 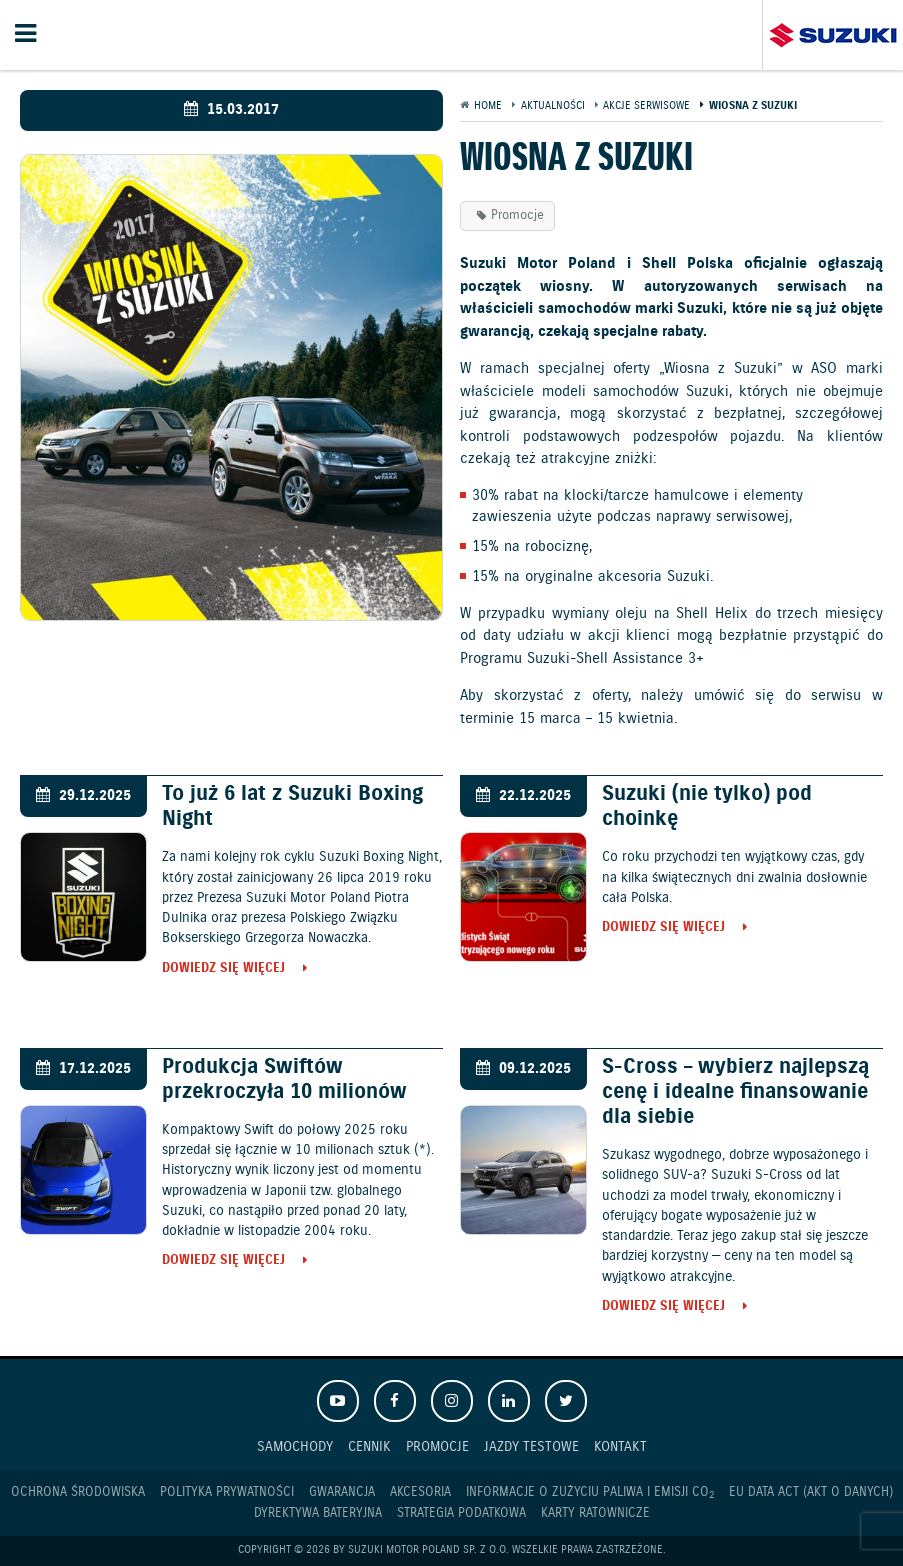 What do you see at coordinates (223, 969) in the screenshot?
I see `Dowiedz się więcej` at bounding box center [223, 969].